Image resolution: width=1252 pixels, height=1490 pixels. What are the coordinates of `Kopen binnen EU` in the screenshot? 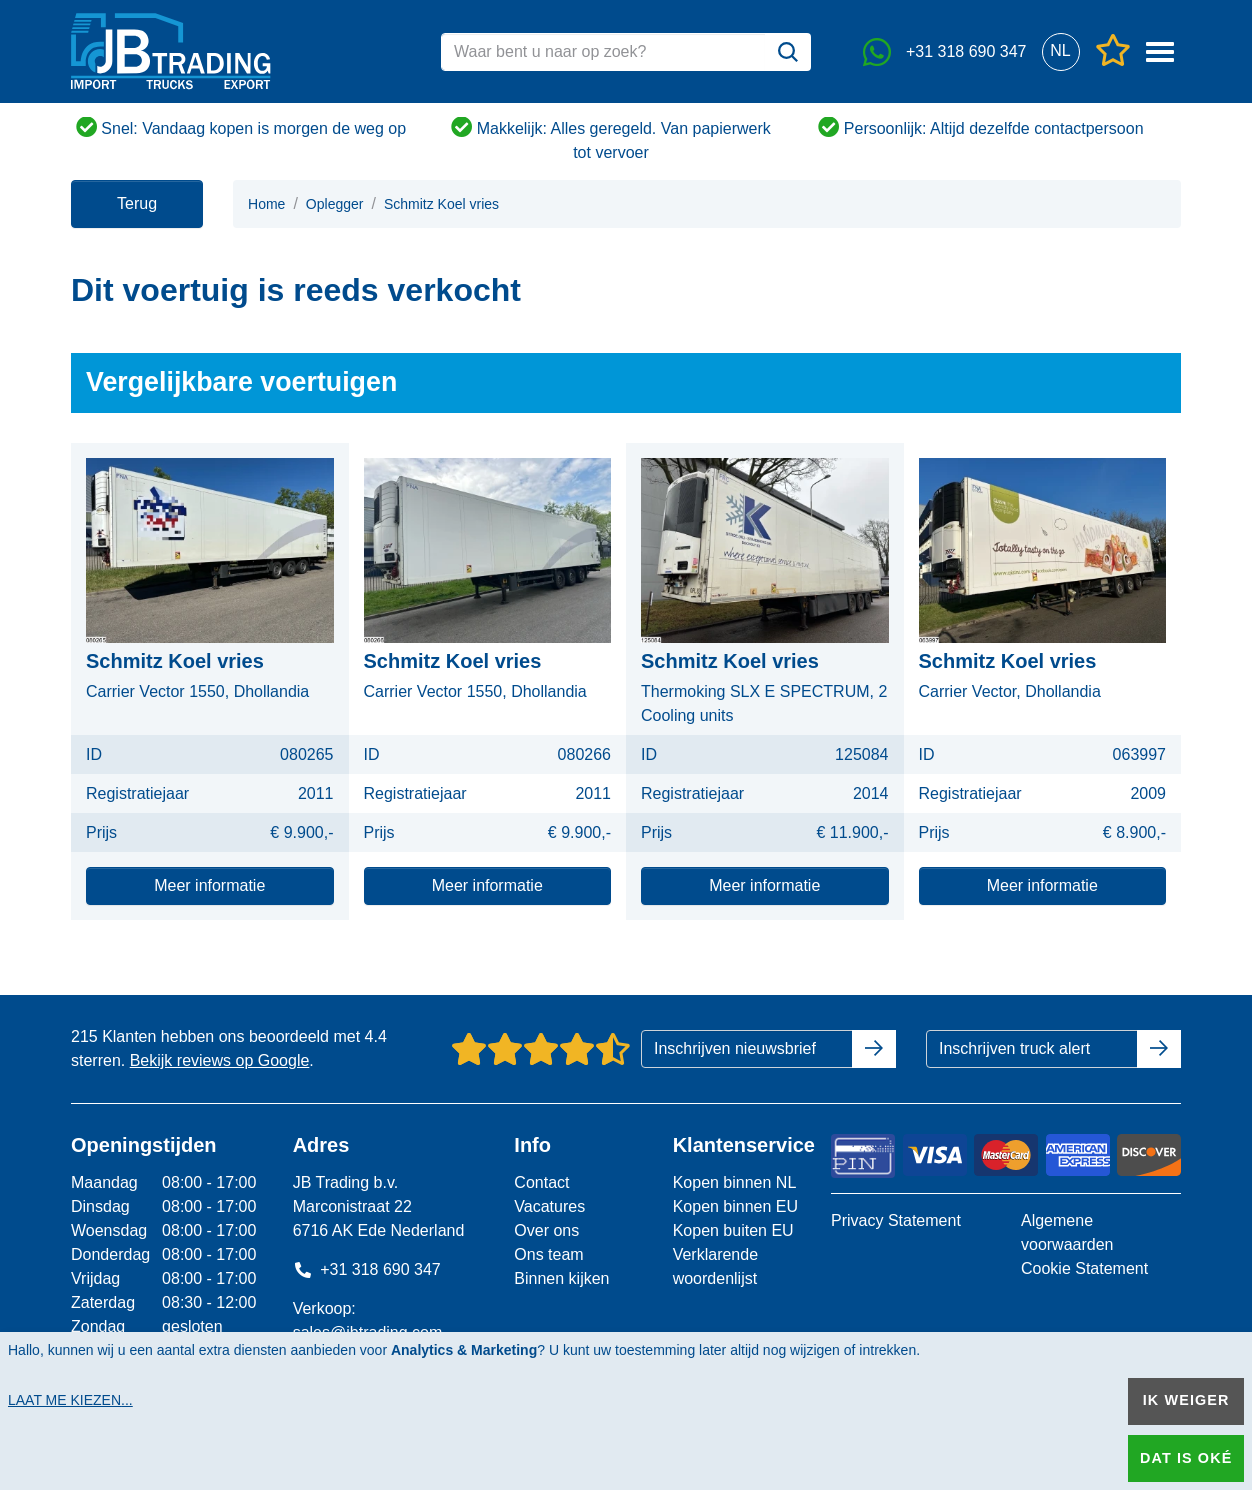 It's located at (735, 1206).